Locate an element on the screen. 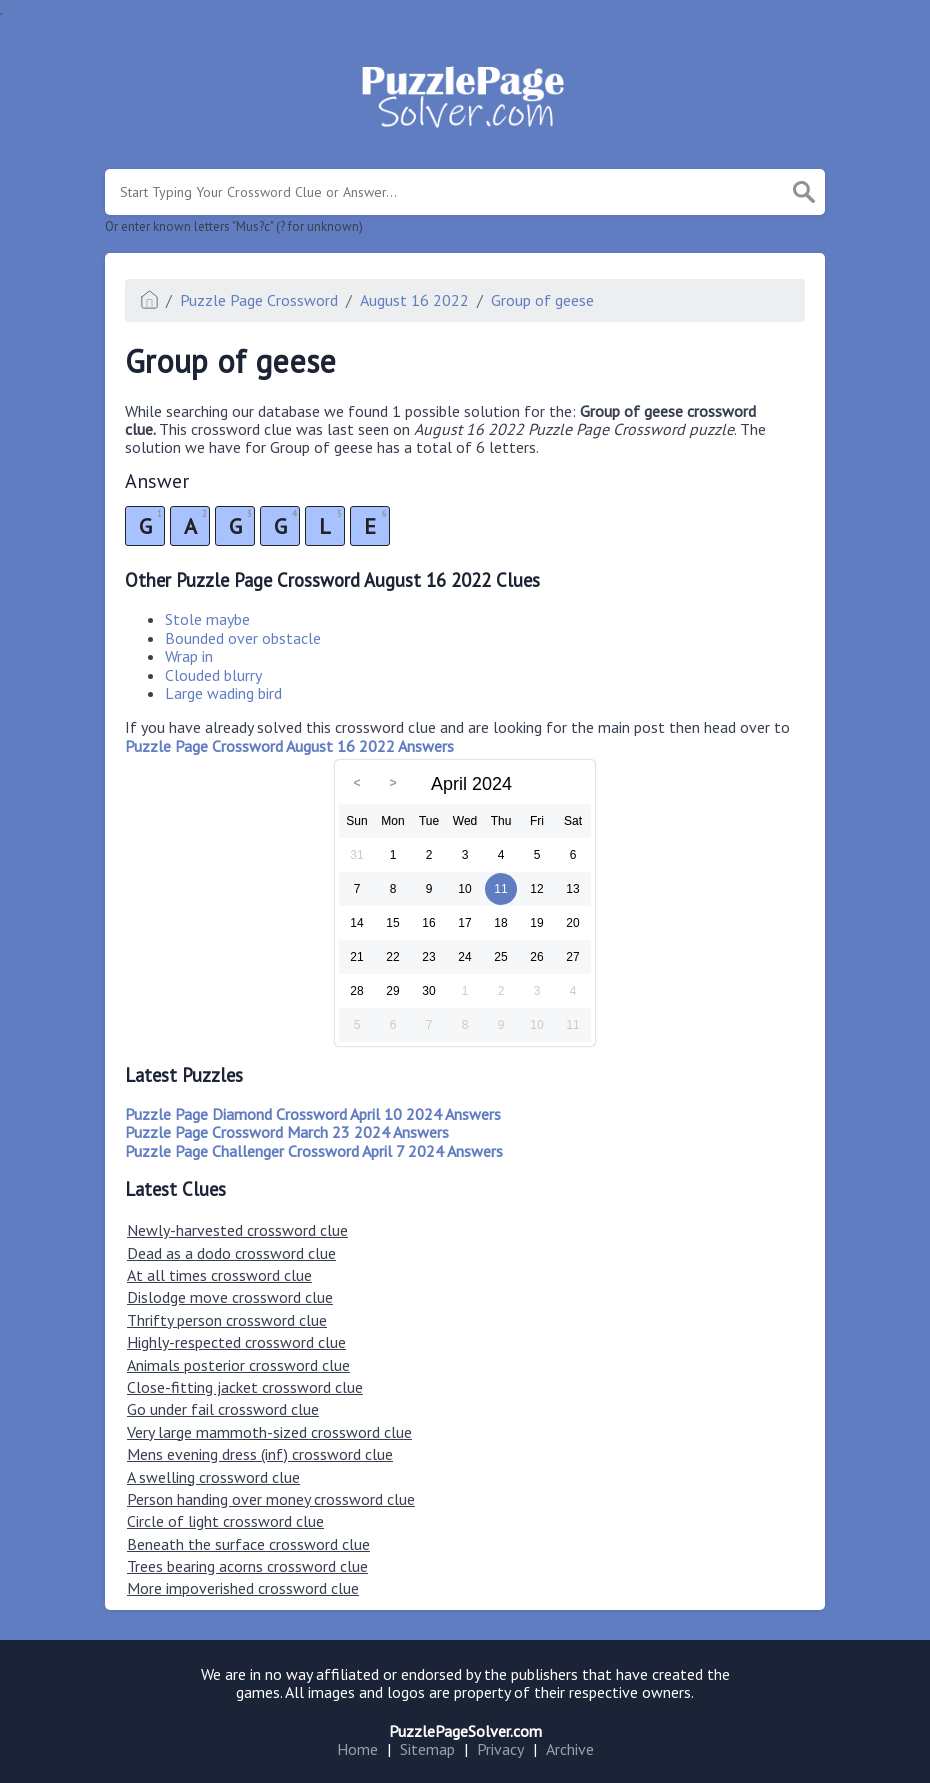  Thrifty person crossword clue is located at coordinates (227, 1320).